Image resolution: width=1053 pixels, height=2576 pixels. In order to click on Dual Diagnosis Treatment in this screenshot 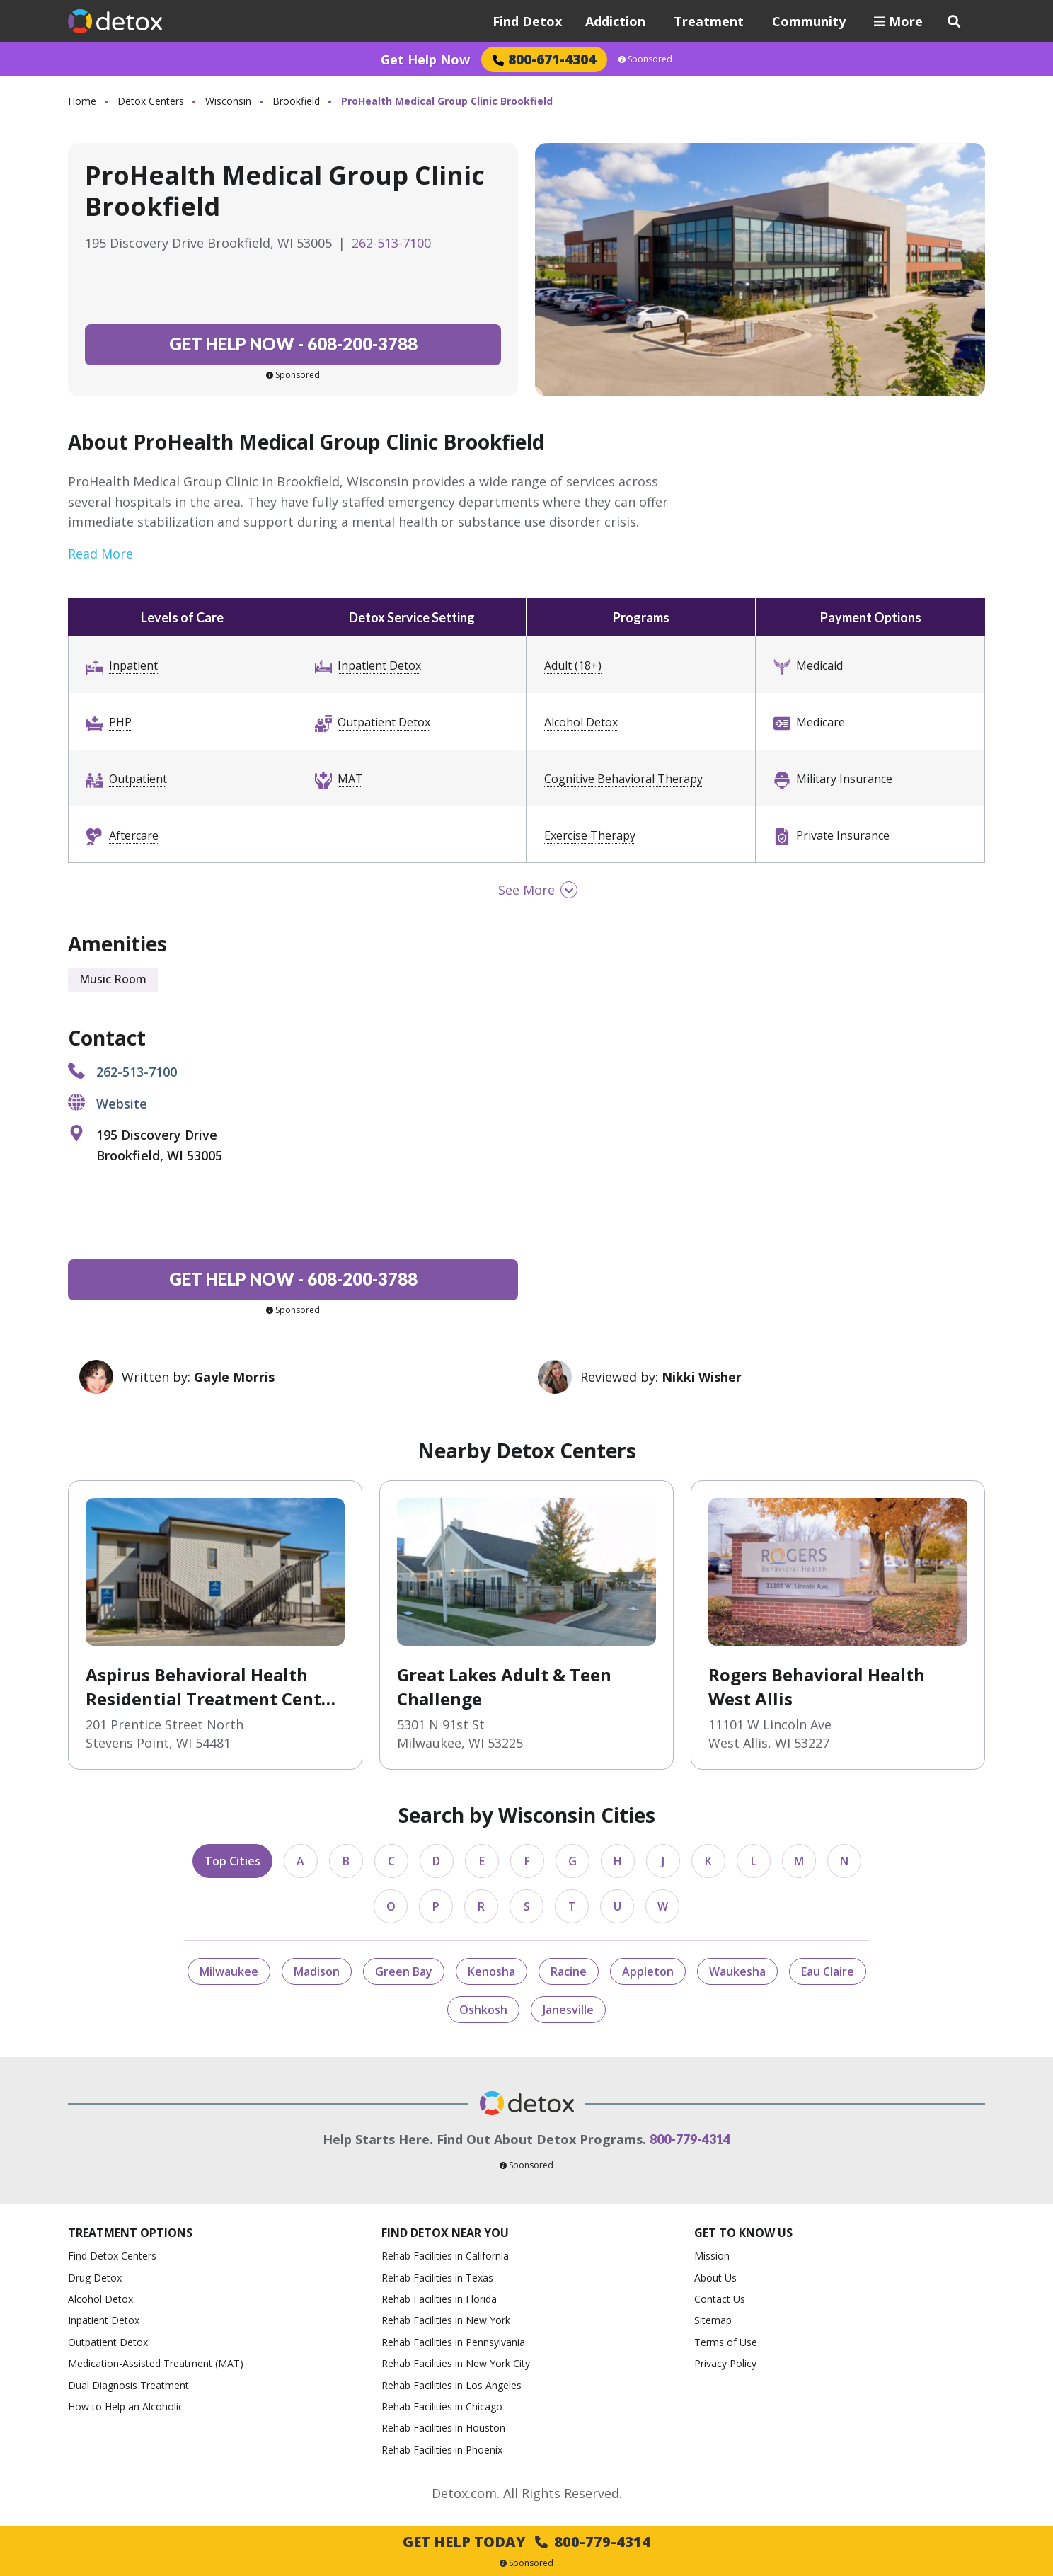, I will do `click(128, 2385)`.